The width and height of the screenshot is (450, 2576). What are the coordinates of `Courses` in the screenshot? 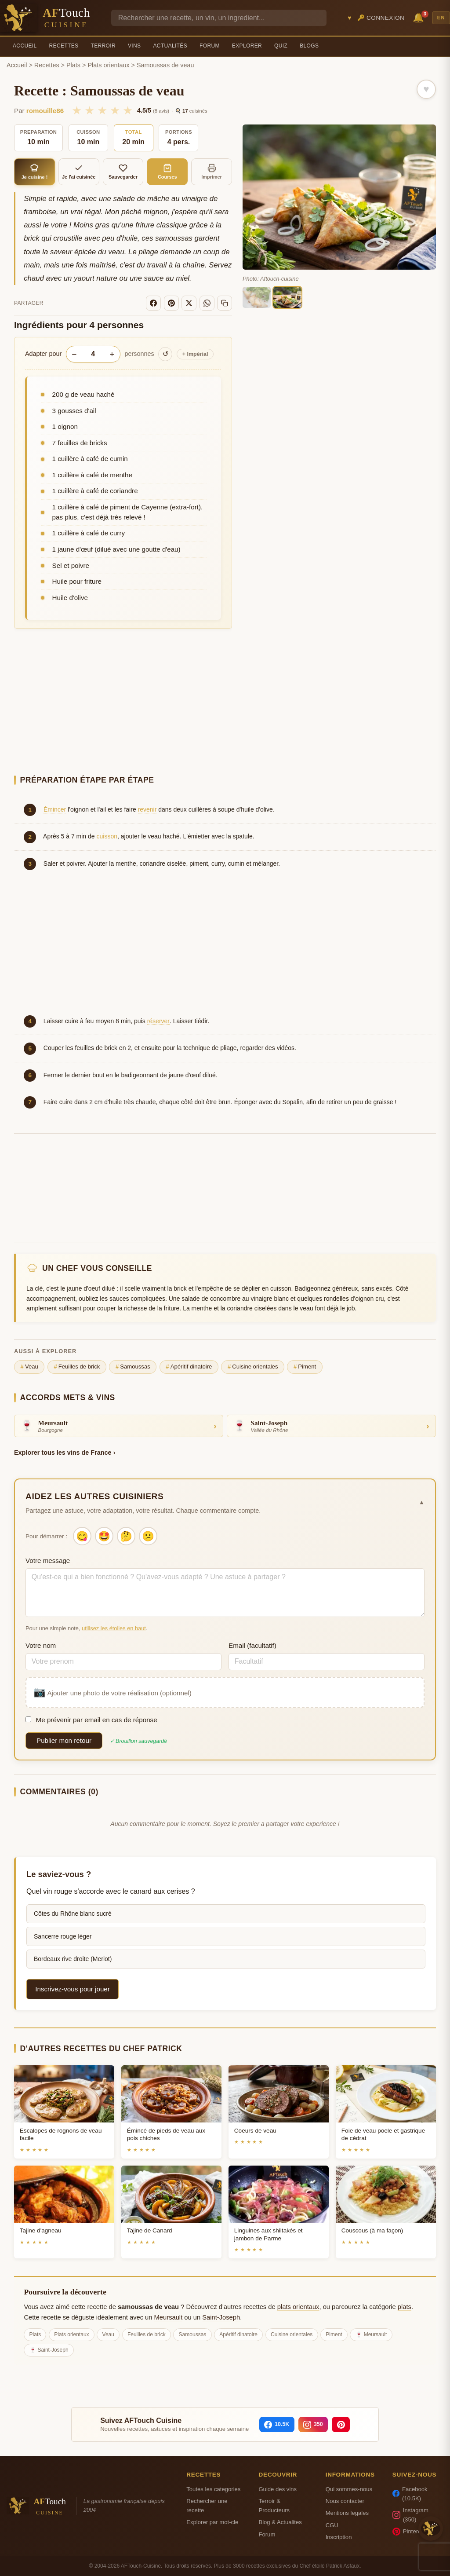 It's located at (167, 172).